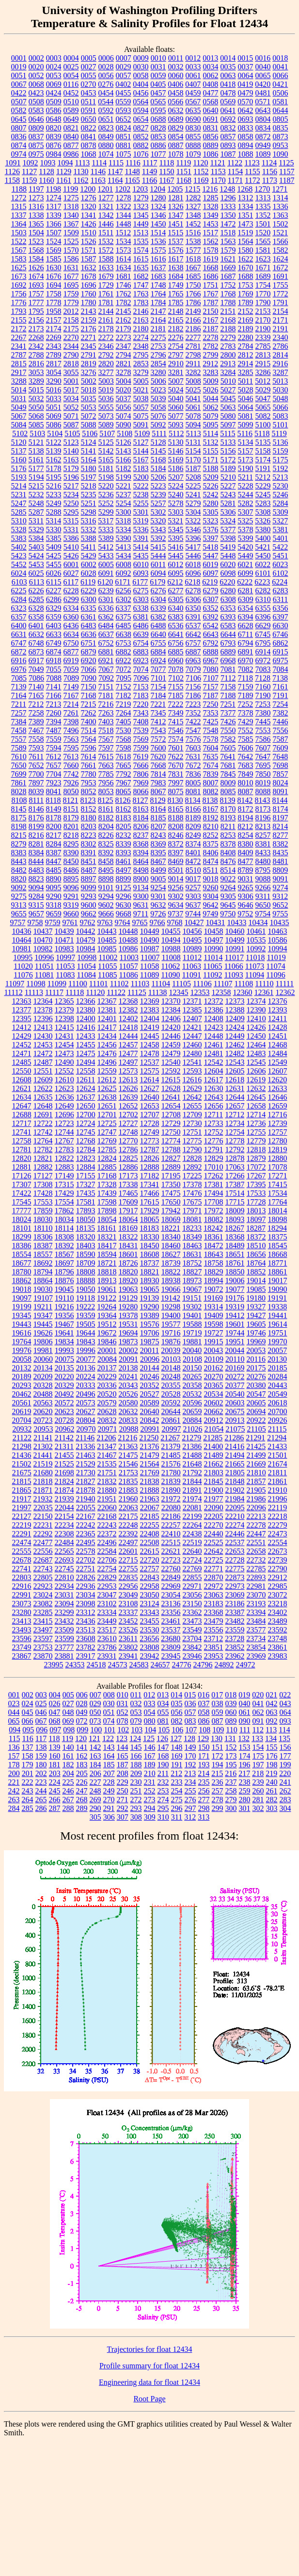 The width and height of the screenshot is (299, 2576). What do you see at coordinates (150, 1791) in the screenshot?
I see `252` at bounding box center [150, 1791].